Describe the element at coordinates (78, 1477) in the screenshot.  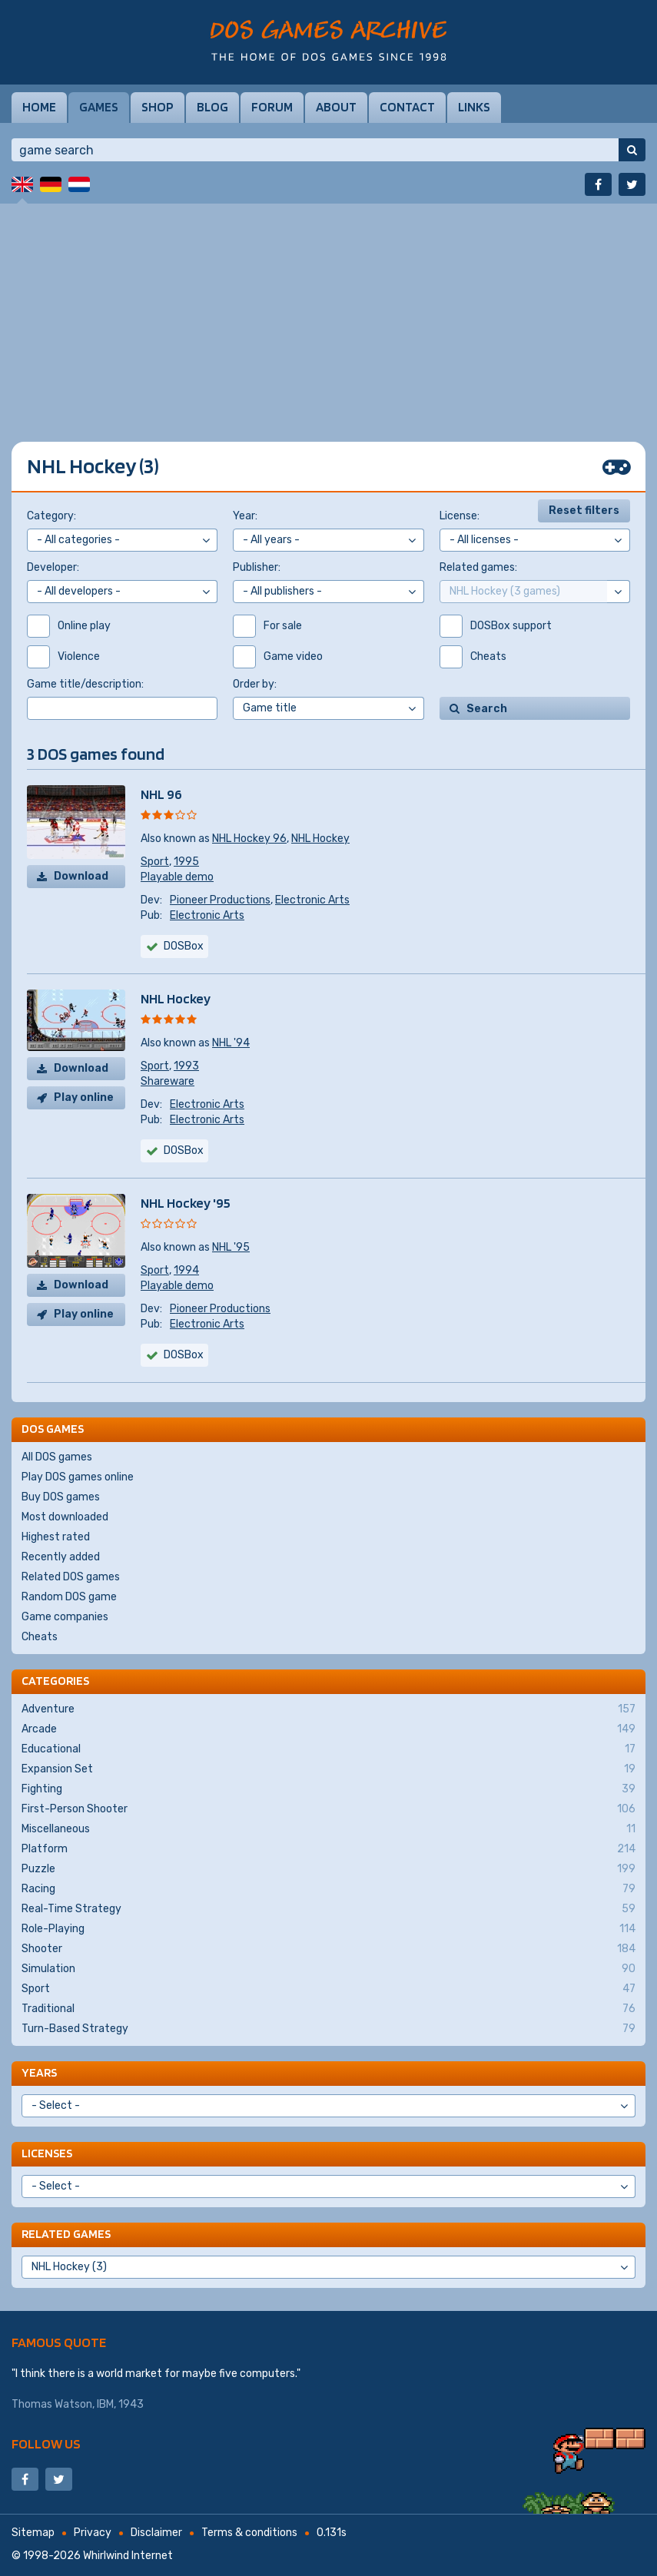
I see `Play DOS games online` at that location.